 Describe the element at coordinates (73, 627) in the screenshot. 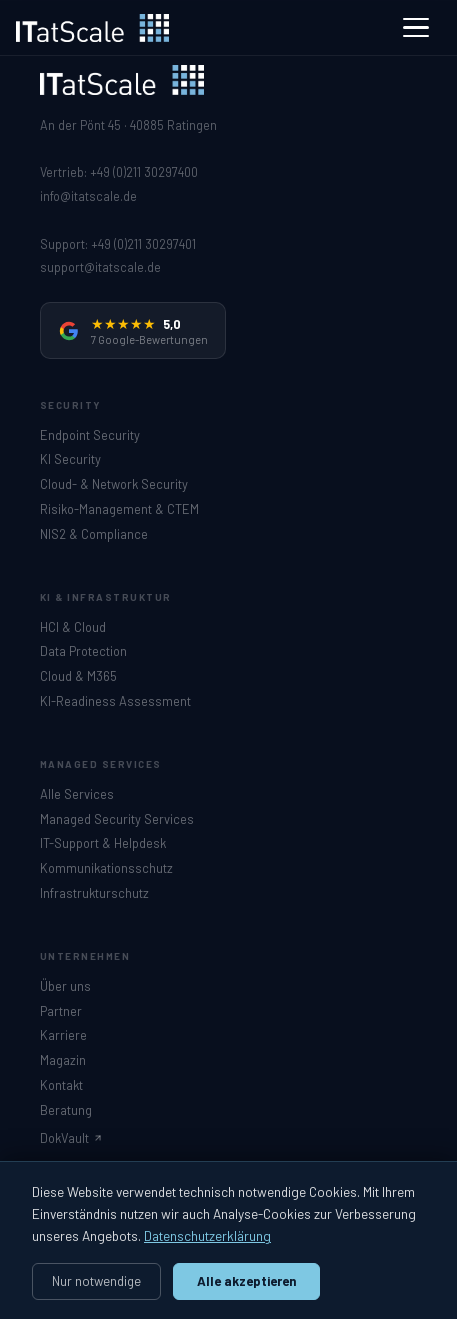

I see `HCI & Cloud` at that location.